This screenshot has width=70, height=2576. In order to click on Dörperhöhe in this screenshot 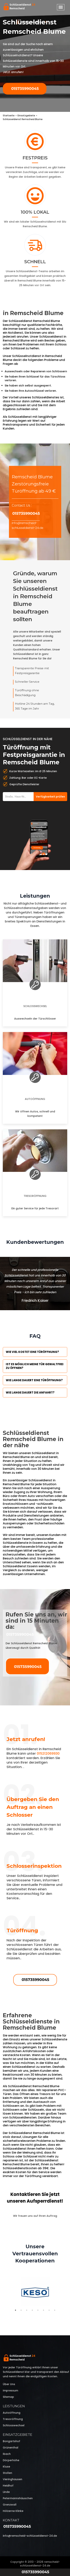, I will do `click(11, 2460)`.